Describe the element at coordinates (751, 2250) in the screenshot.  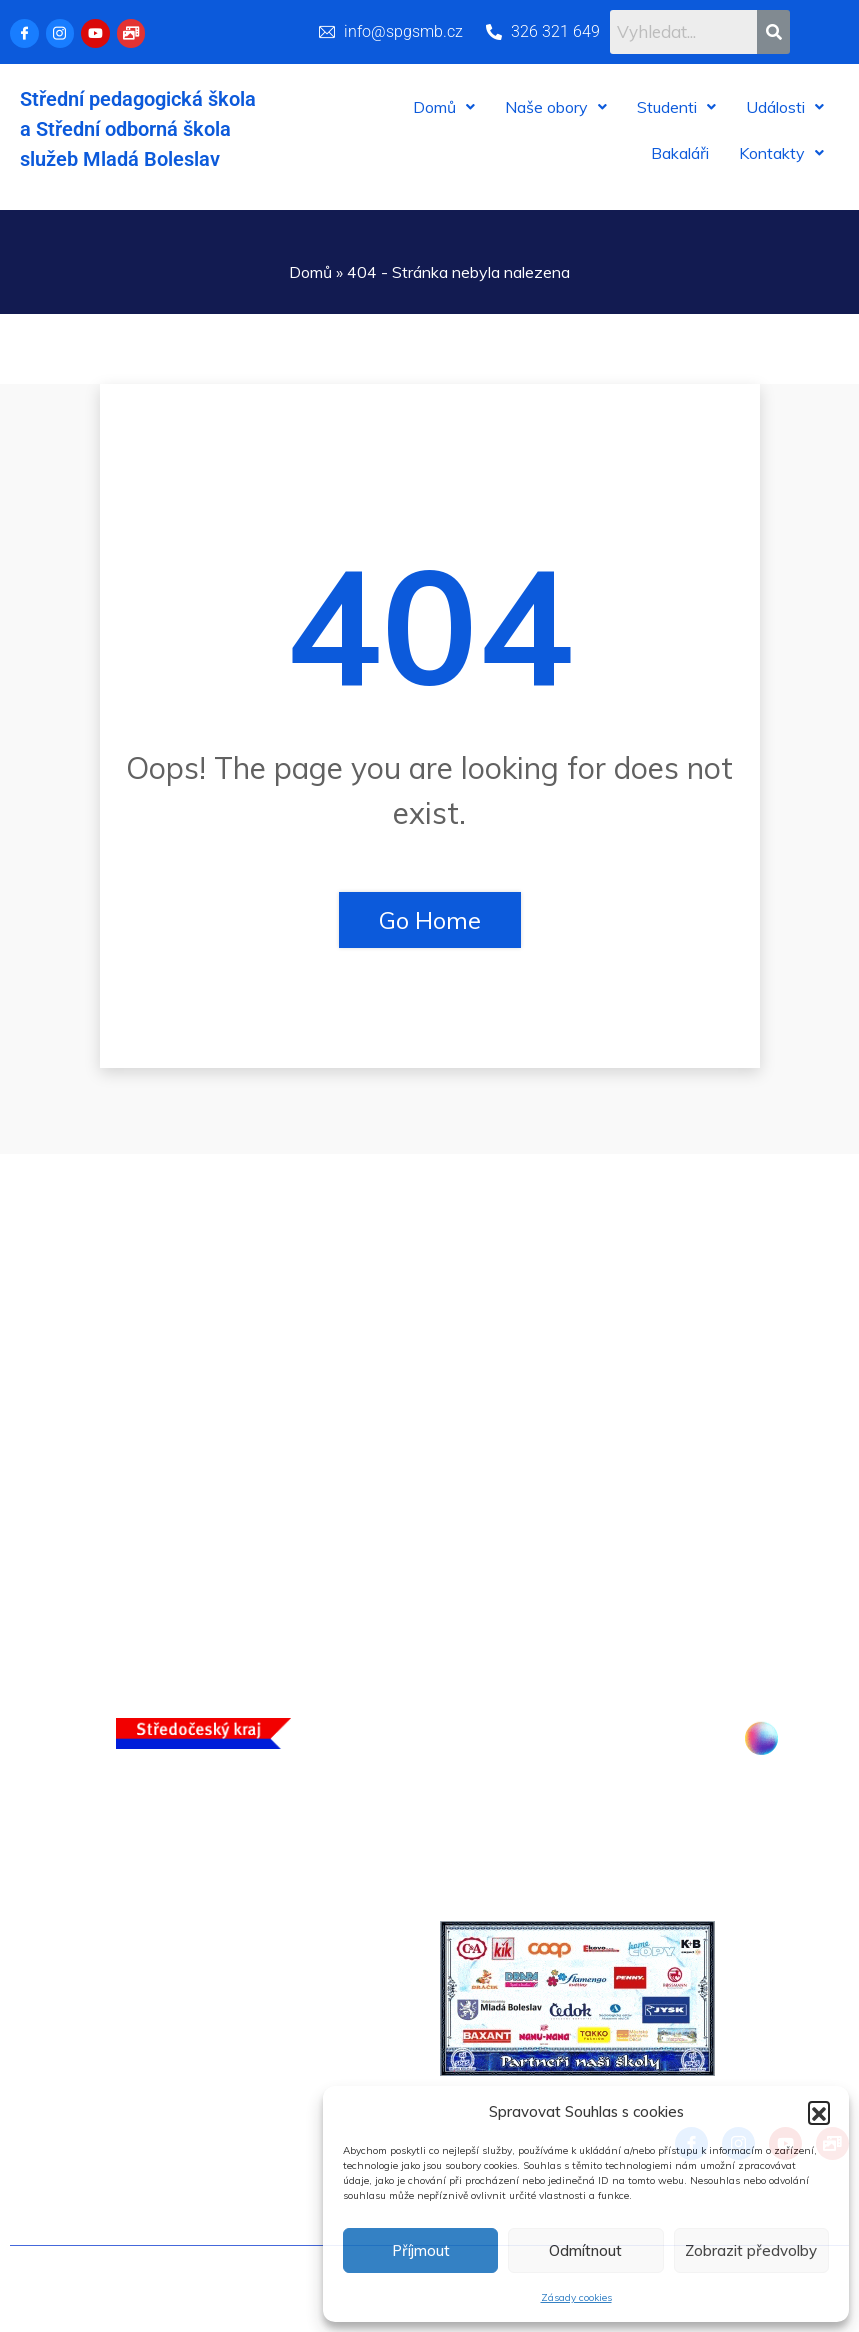
I see `Zobrazit předvolby` at that location.